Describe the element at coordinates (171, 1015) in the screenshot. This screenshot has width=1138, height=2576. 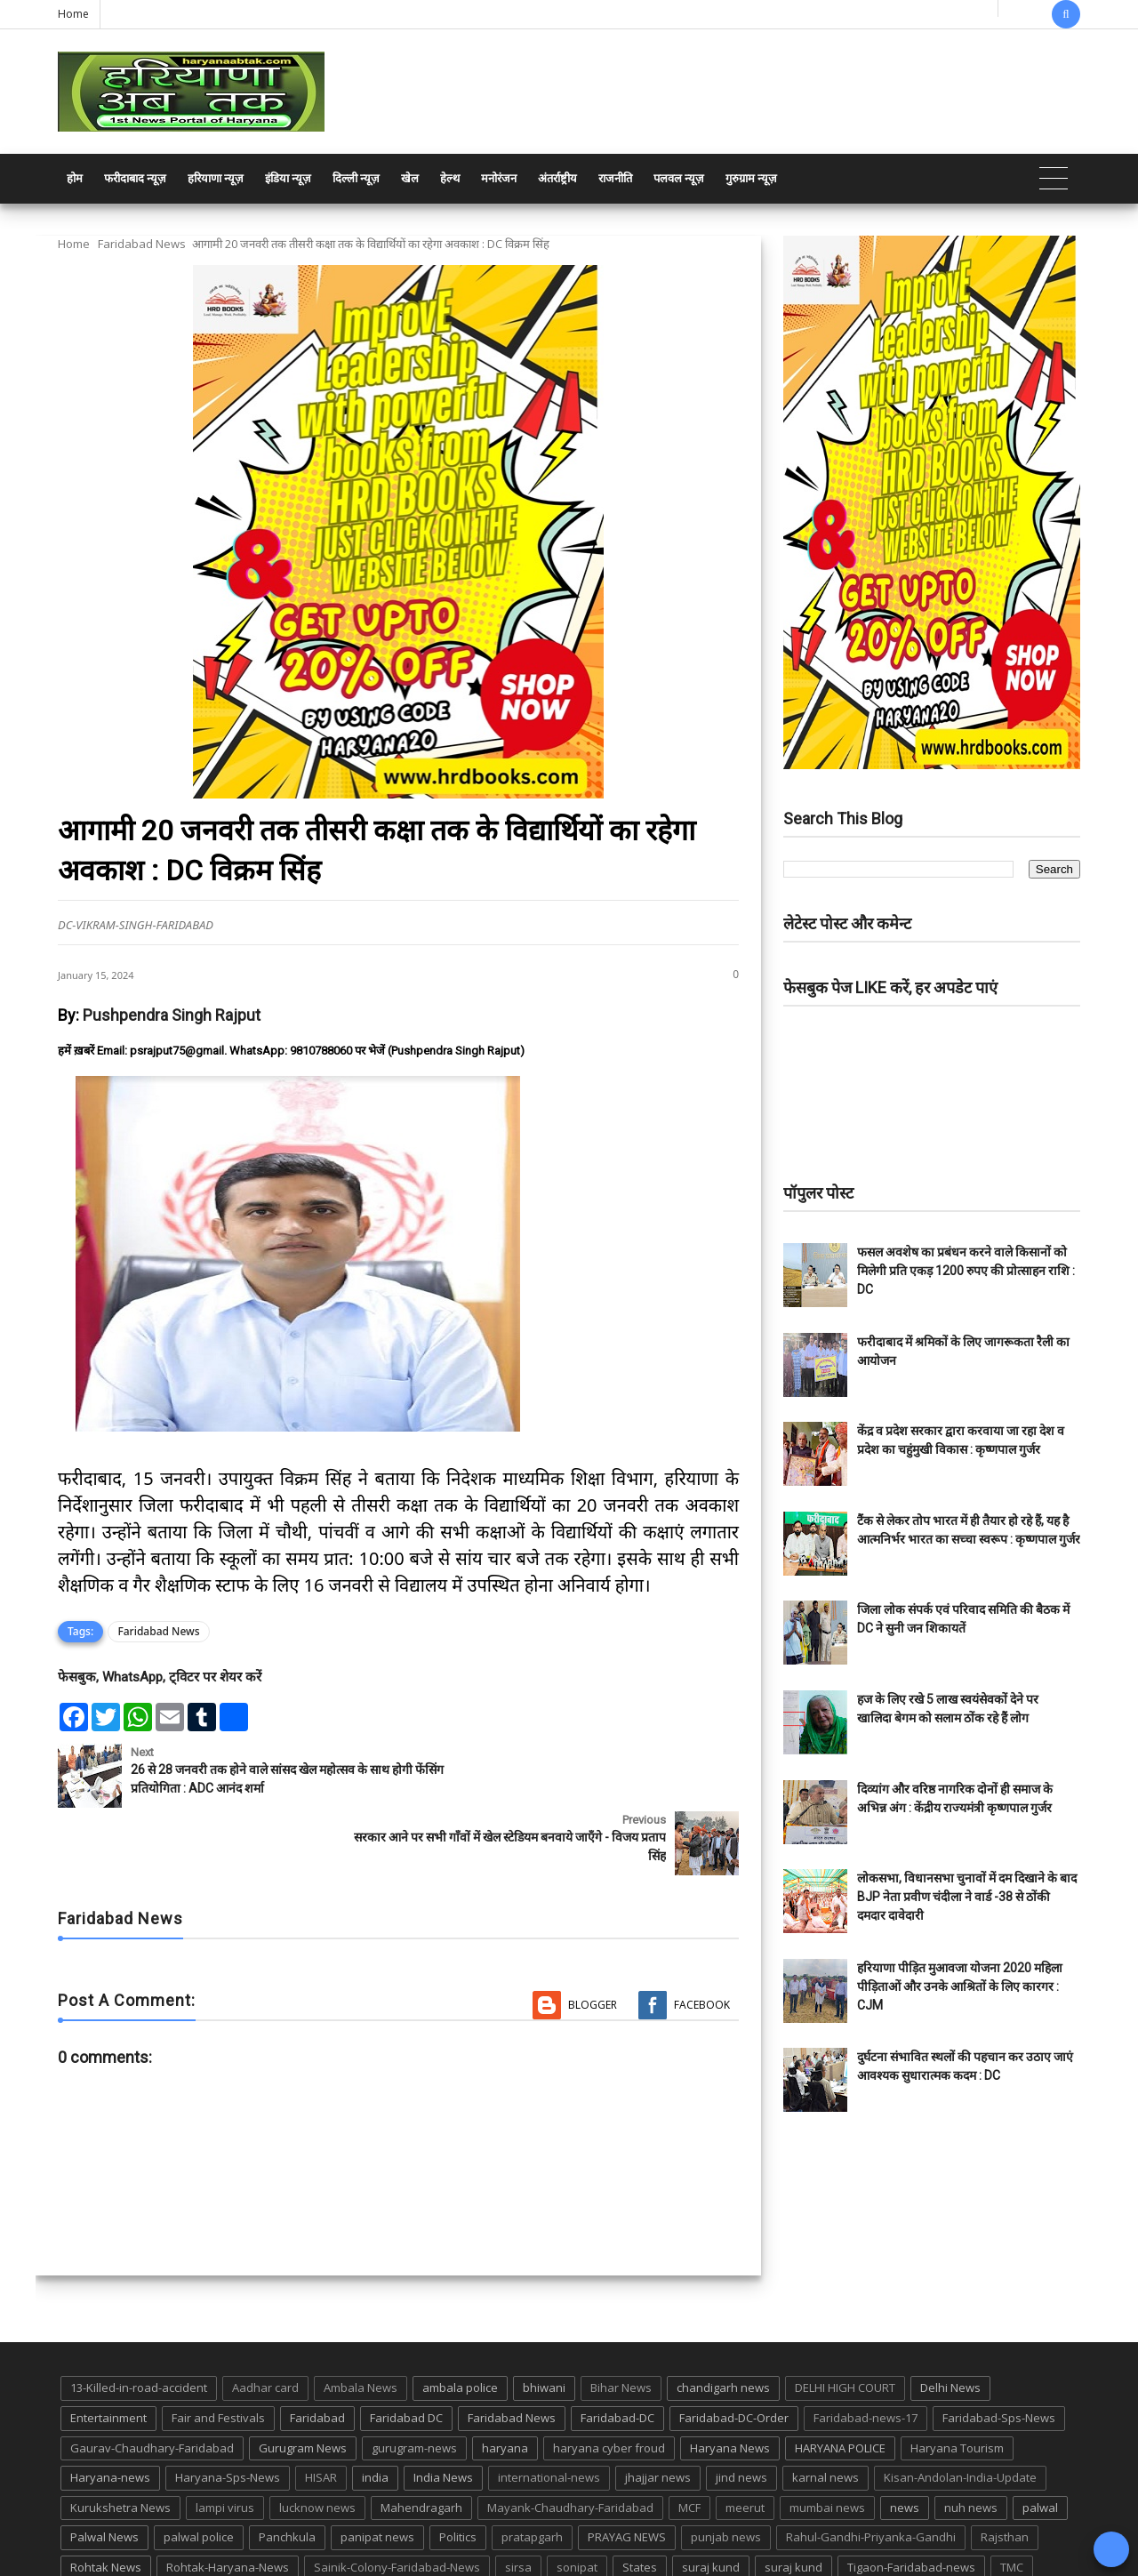
I see `Pushpendra Singh Rajput` at that location.